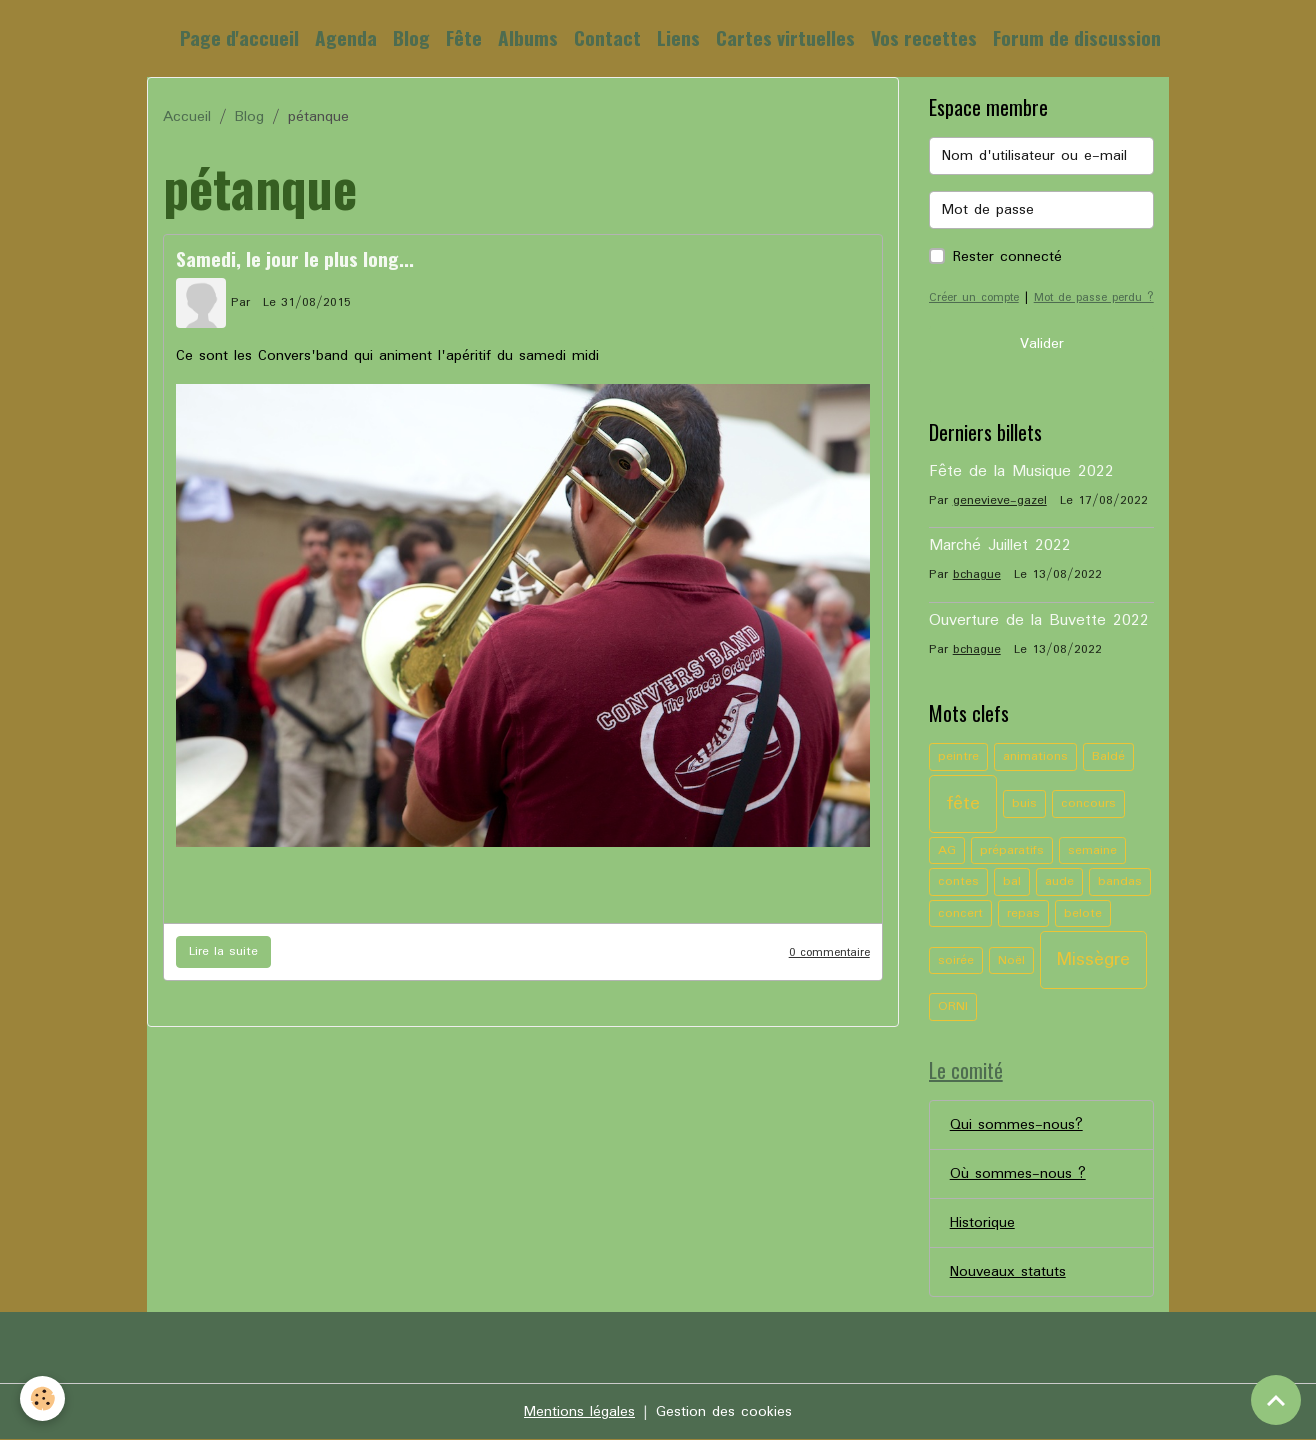 The width and height of the screenshot is (1316, 1440). What do you see at coordinates (607, 37) in the screenshot?
I see `Contact` at bounding box center [607, 37].